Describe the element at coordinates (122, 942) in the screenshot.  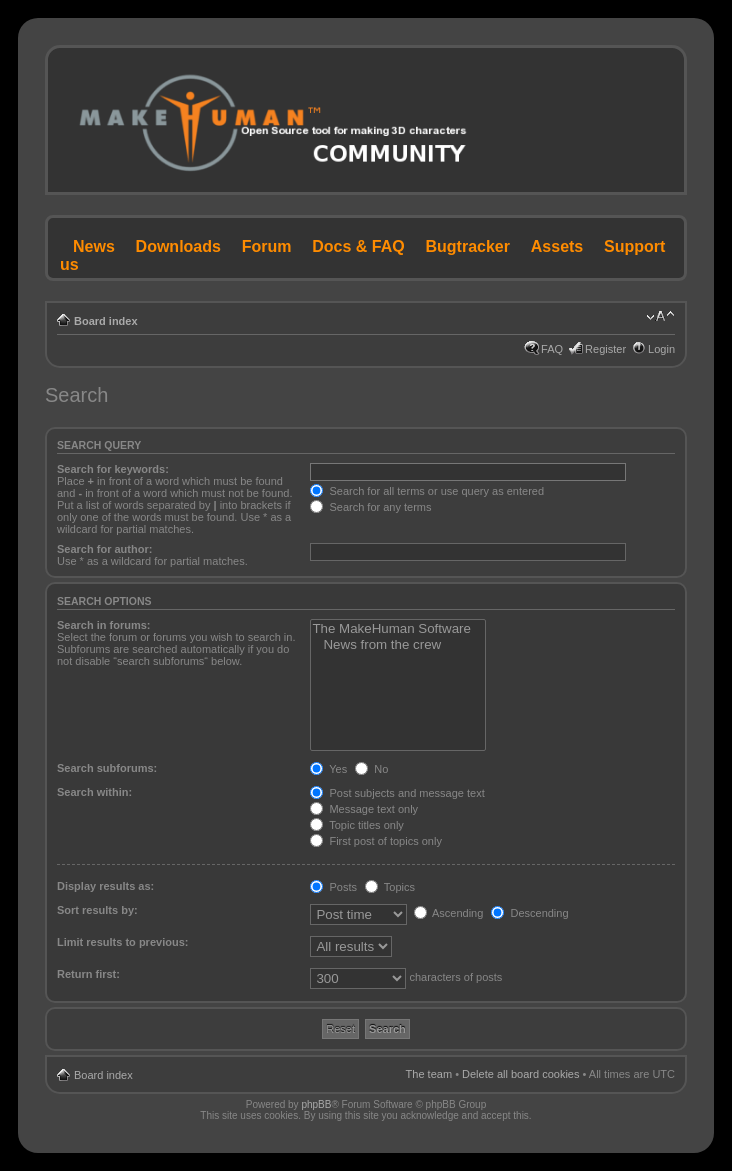
I see `Limit results to previous:` at that location.